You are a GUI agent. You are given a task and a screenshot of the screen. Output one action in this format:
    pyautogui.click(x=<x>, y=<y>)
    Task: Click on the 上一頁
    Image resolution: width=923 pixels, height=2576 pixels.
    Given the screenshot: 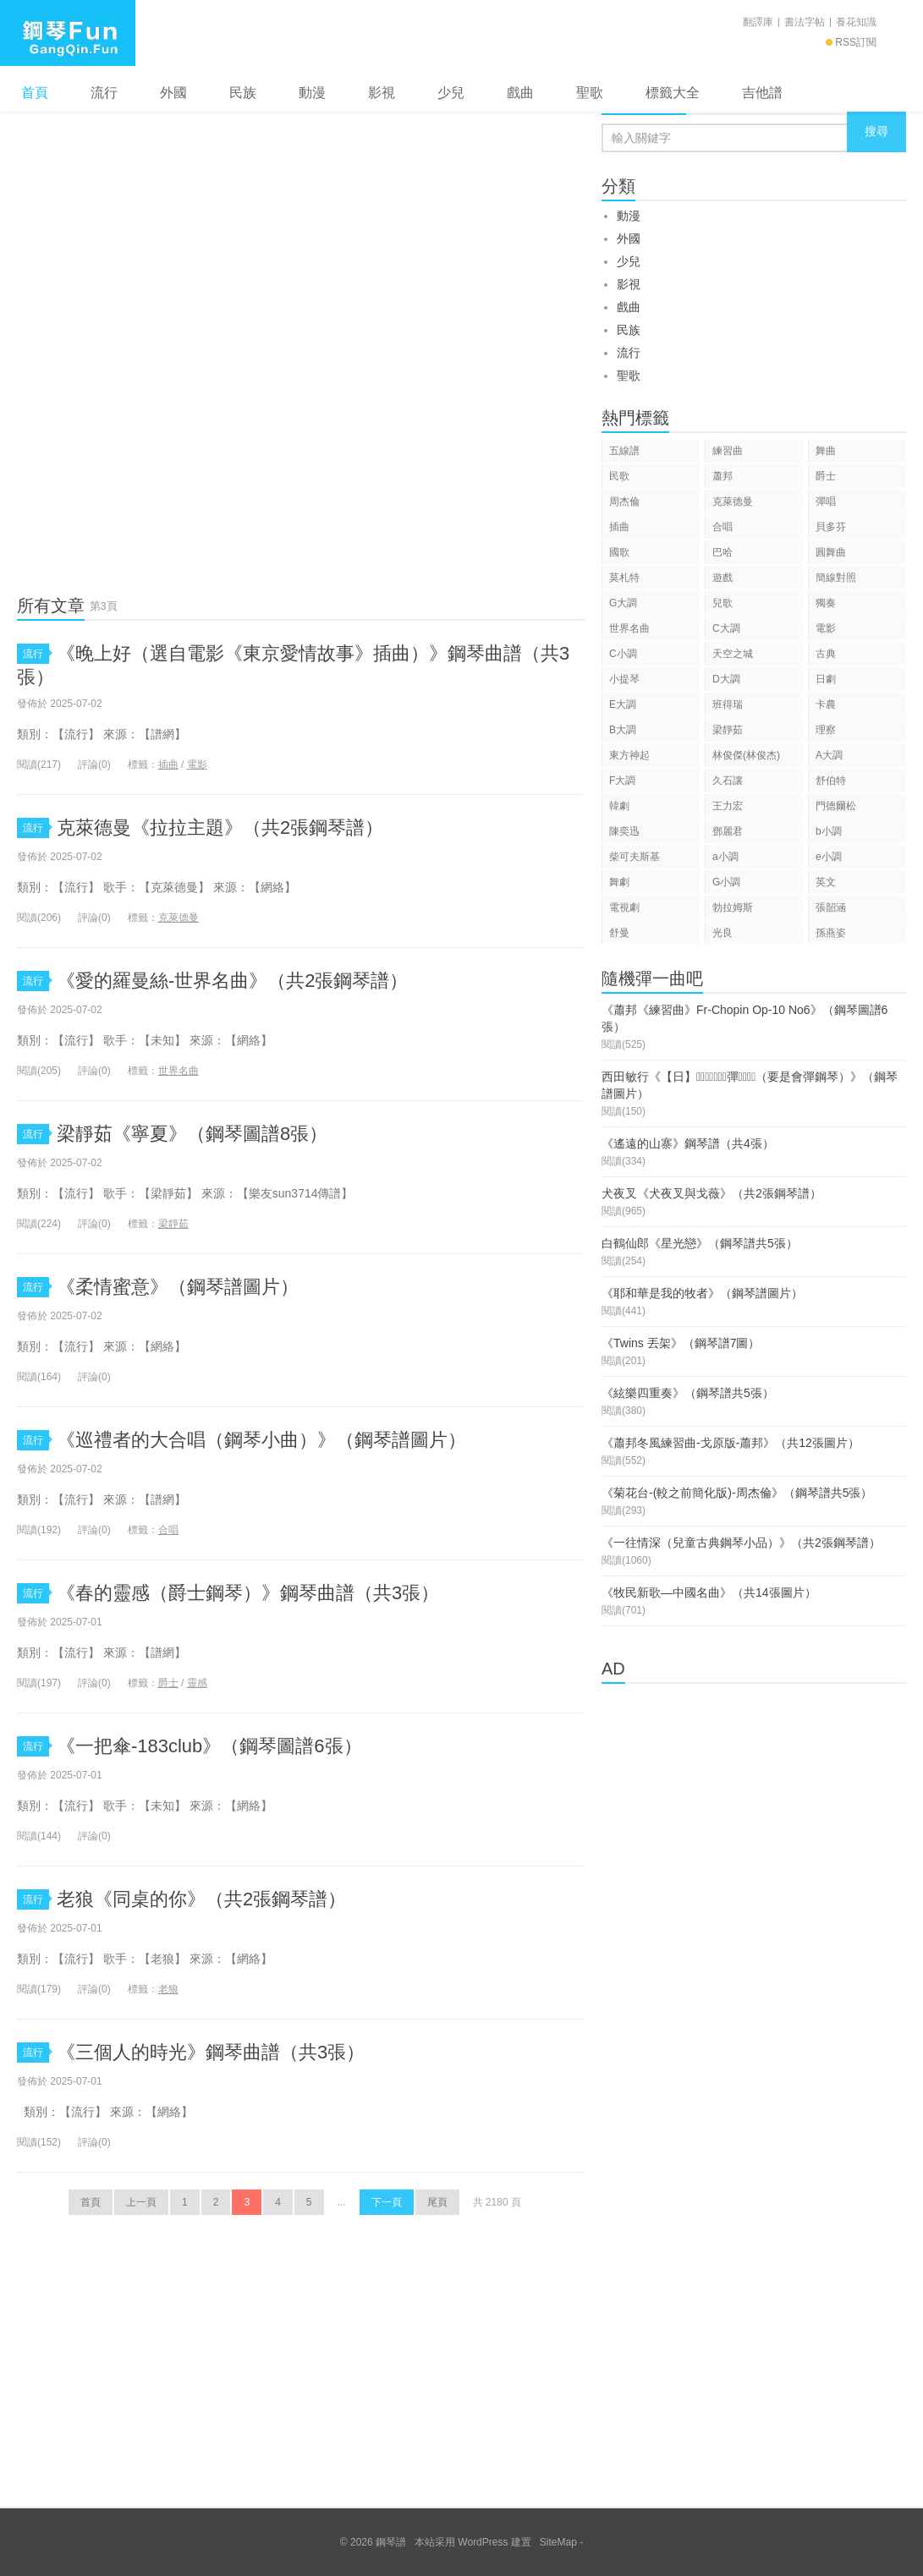 What is the action you would take?
    pyautogui.click(x=141, y=2202)
    